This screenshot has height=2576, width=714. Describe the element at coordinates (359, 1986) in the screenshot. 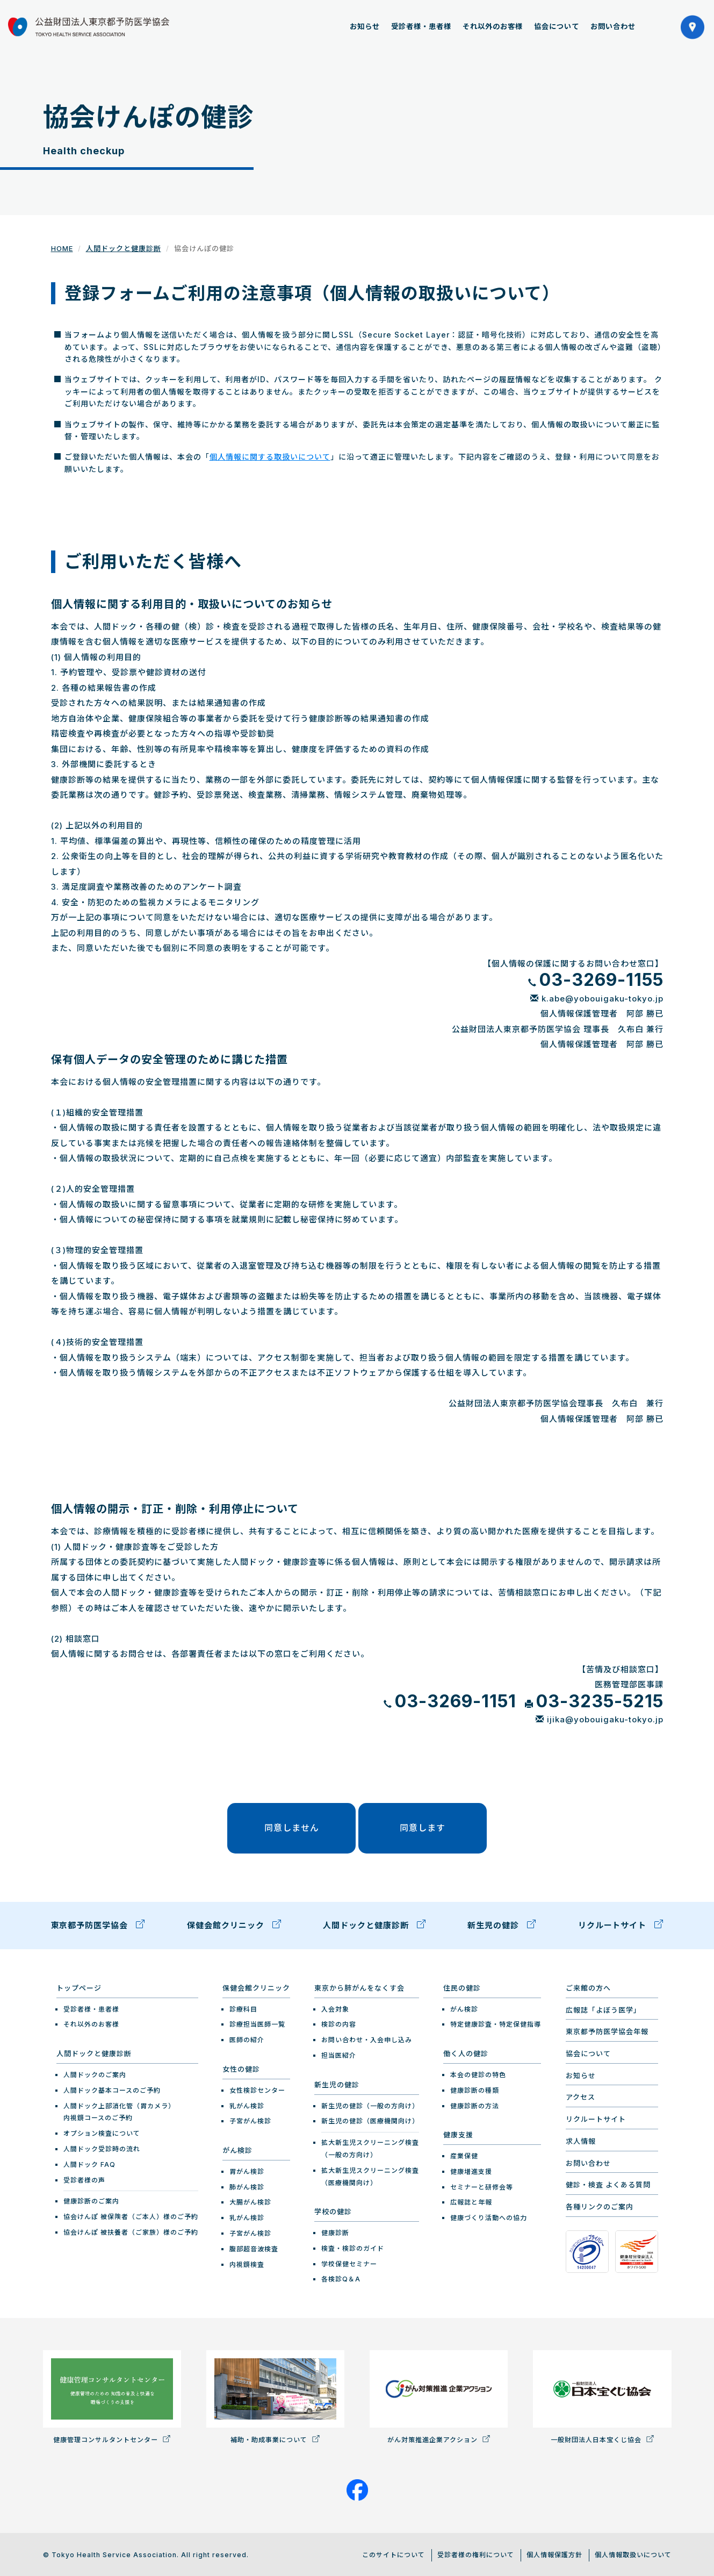

I see `東京から肺がんをなくす会` at that location.